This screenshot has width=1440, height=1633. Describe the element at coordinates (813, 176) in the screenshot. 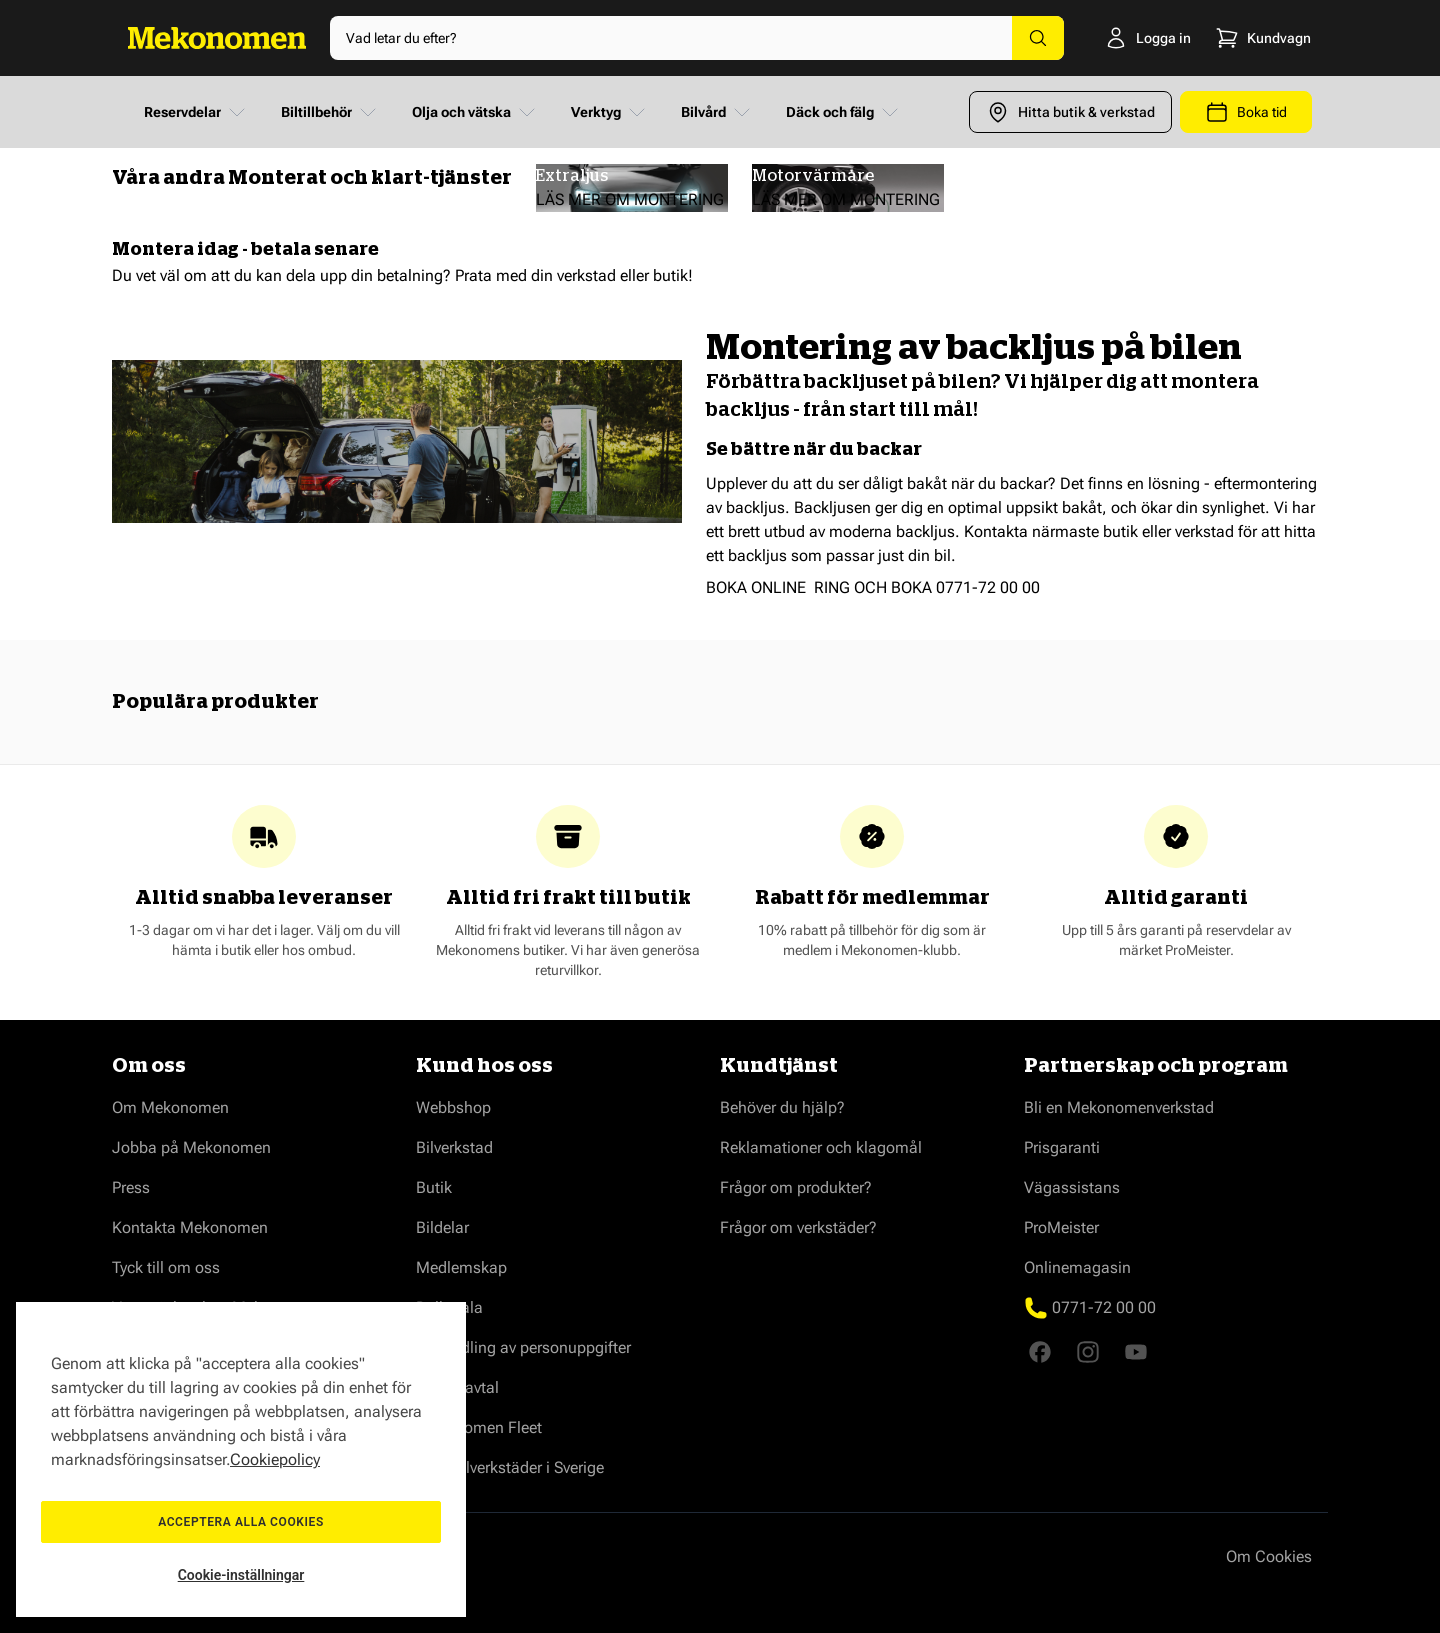

I see `Motorvärmare` at that location.